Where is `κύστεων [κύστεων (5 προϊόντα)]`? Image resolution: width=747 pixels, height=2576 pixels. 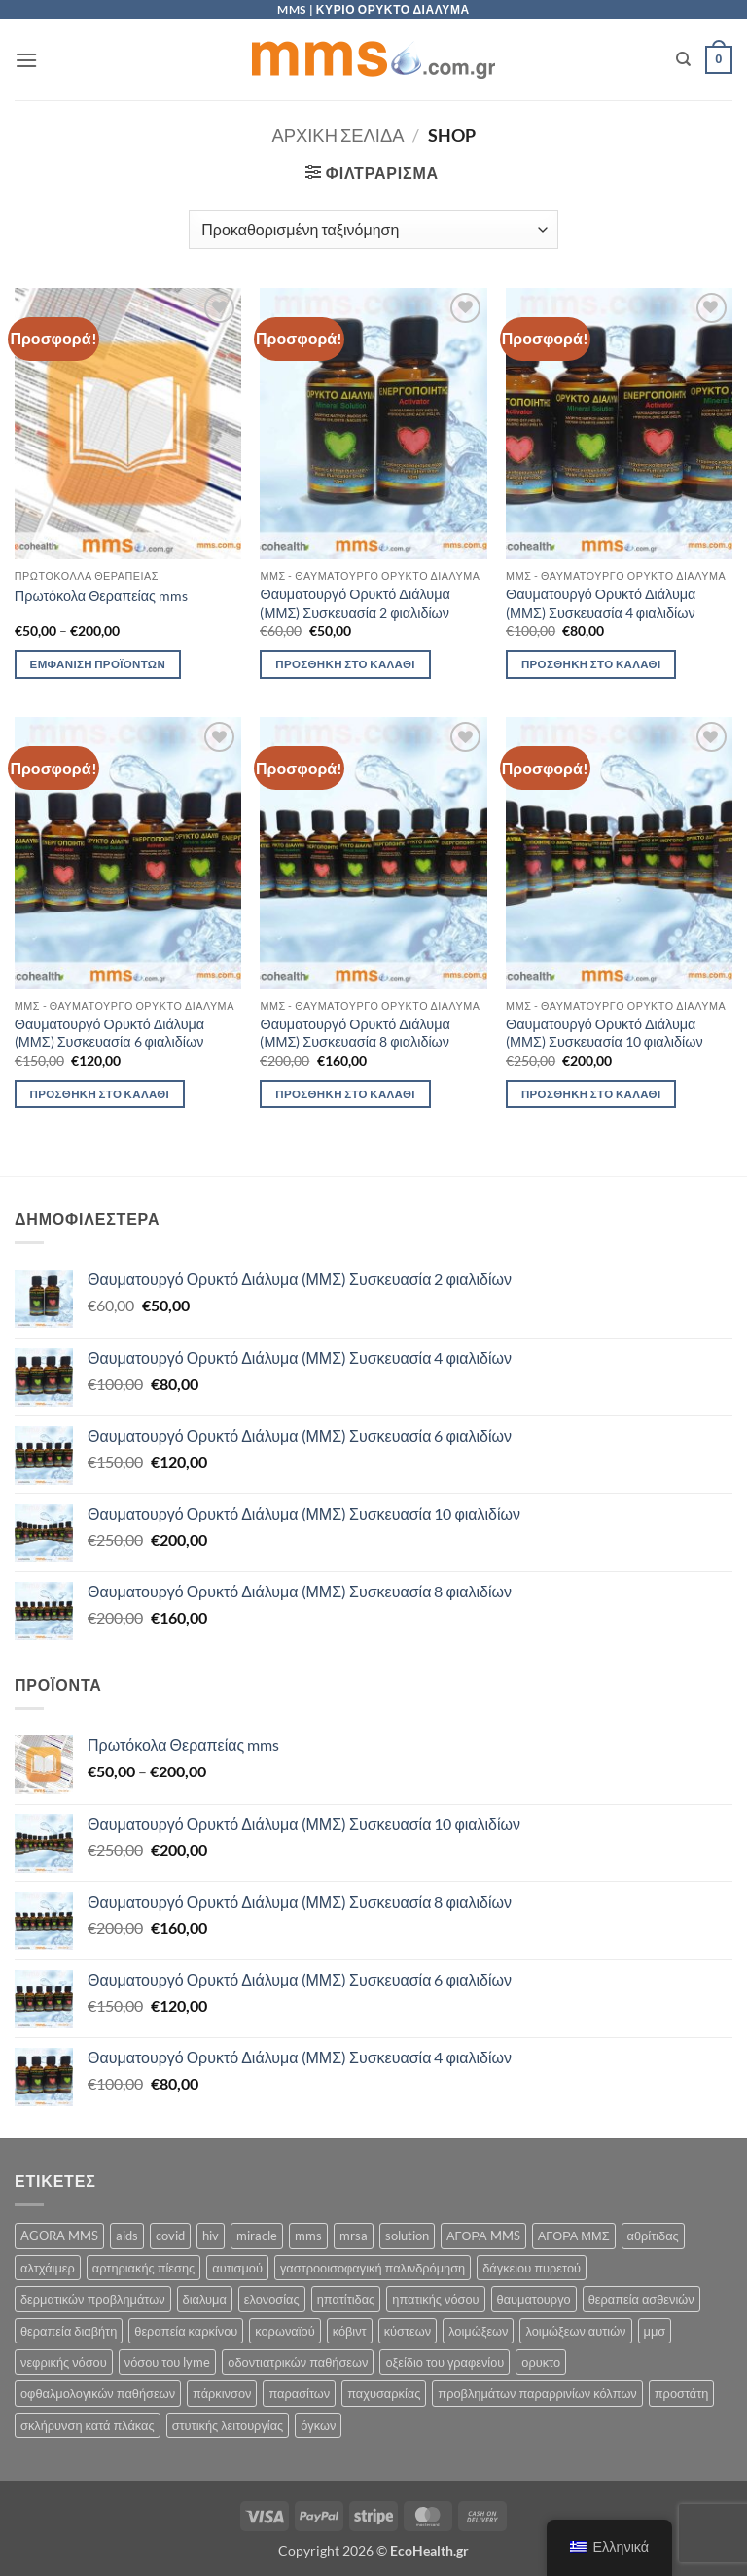
κύστεων [κύστεων (5 προϊόντα)] is located at coordinates (407, 2331).